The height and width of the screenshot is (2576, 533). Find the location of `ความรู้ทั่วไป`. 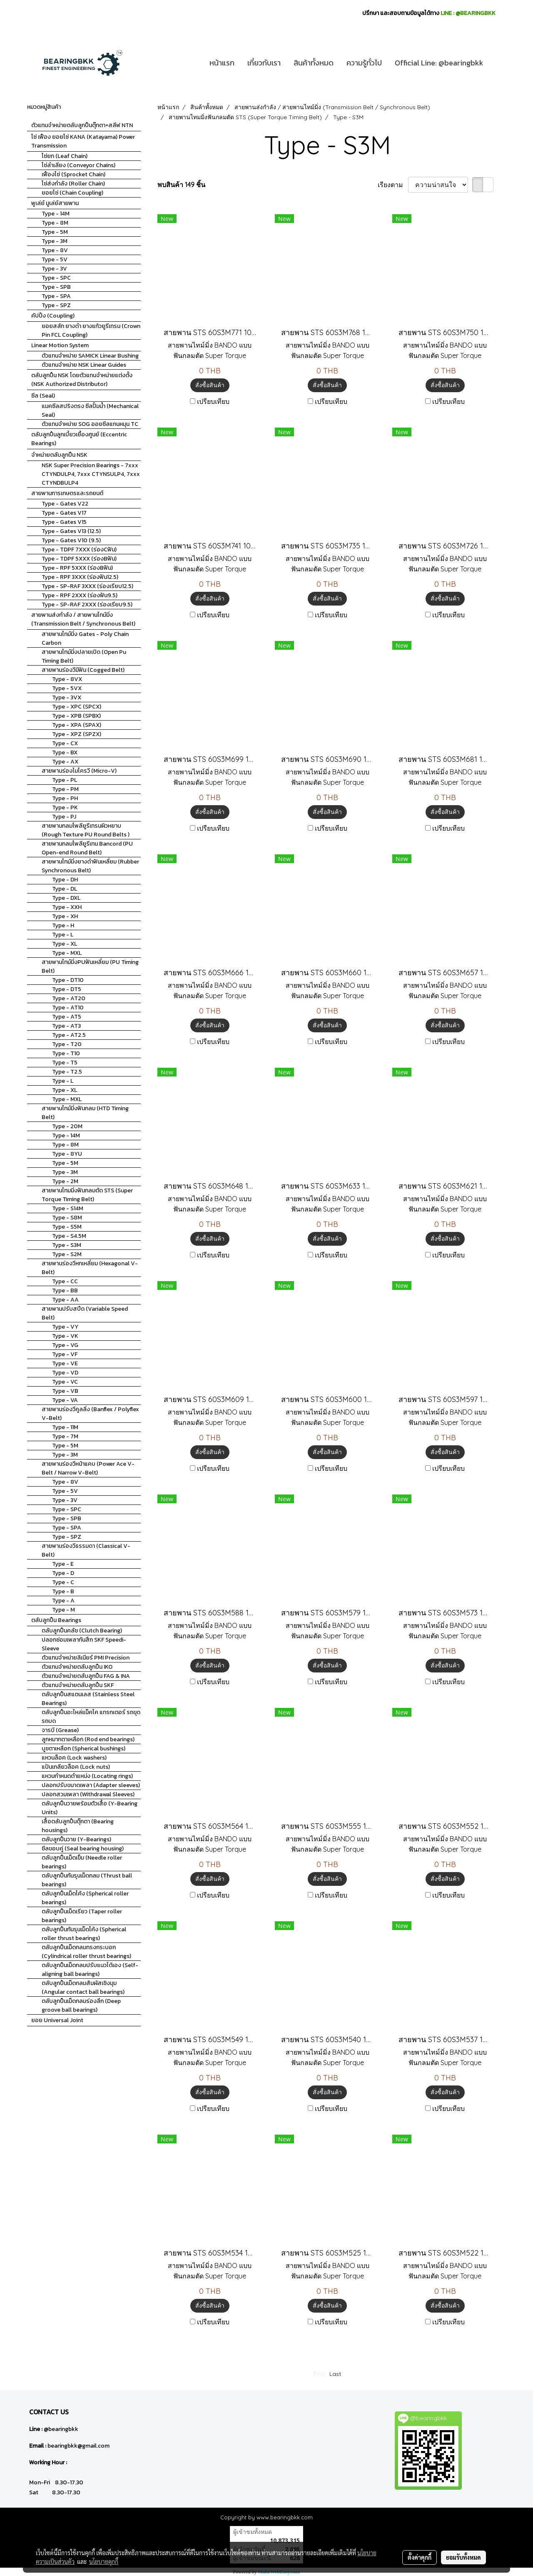

ความรู้ทั่วไป is located at coordinates (364, 62).